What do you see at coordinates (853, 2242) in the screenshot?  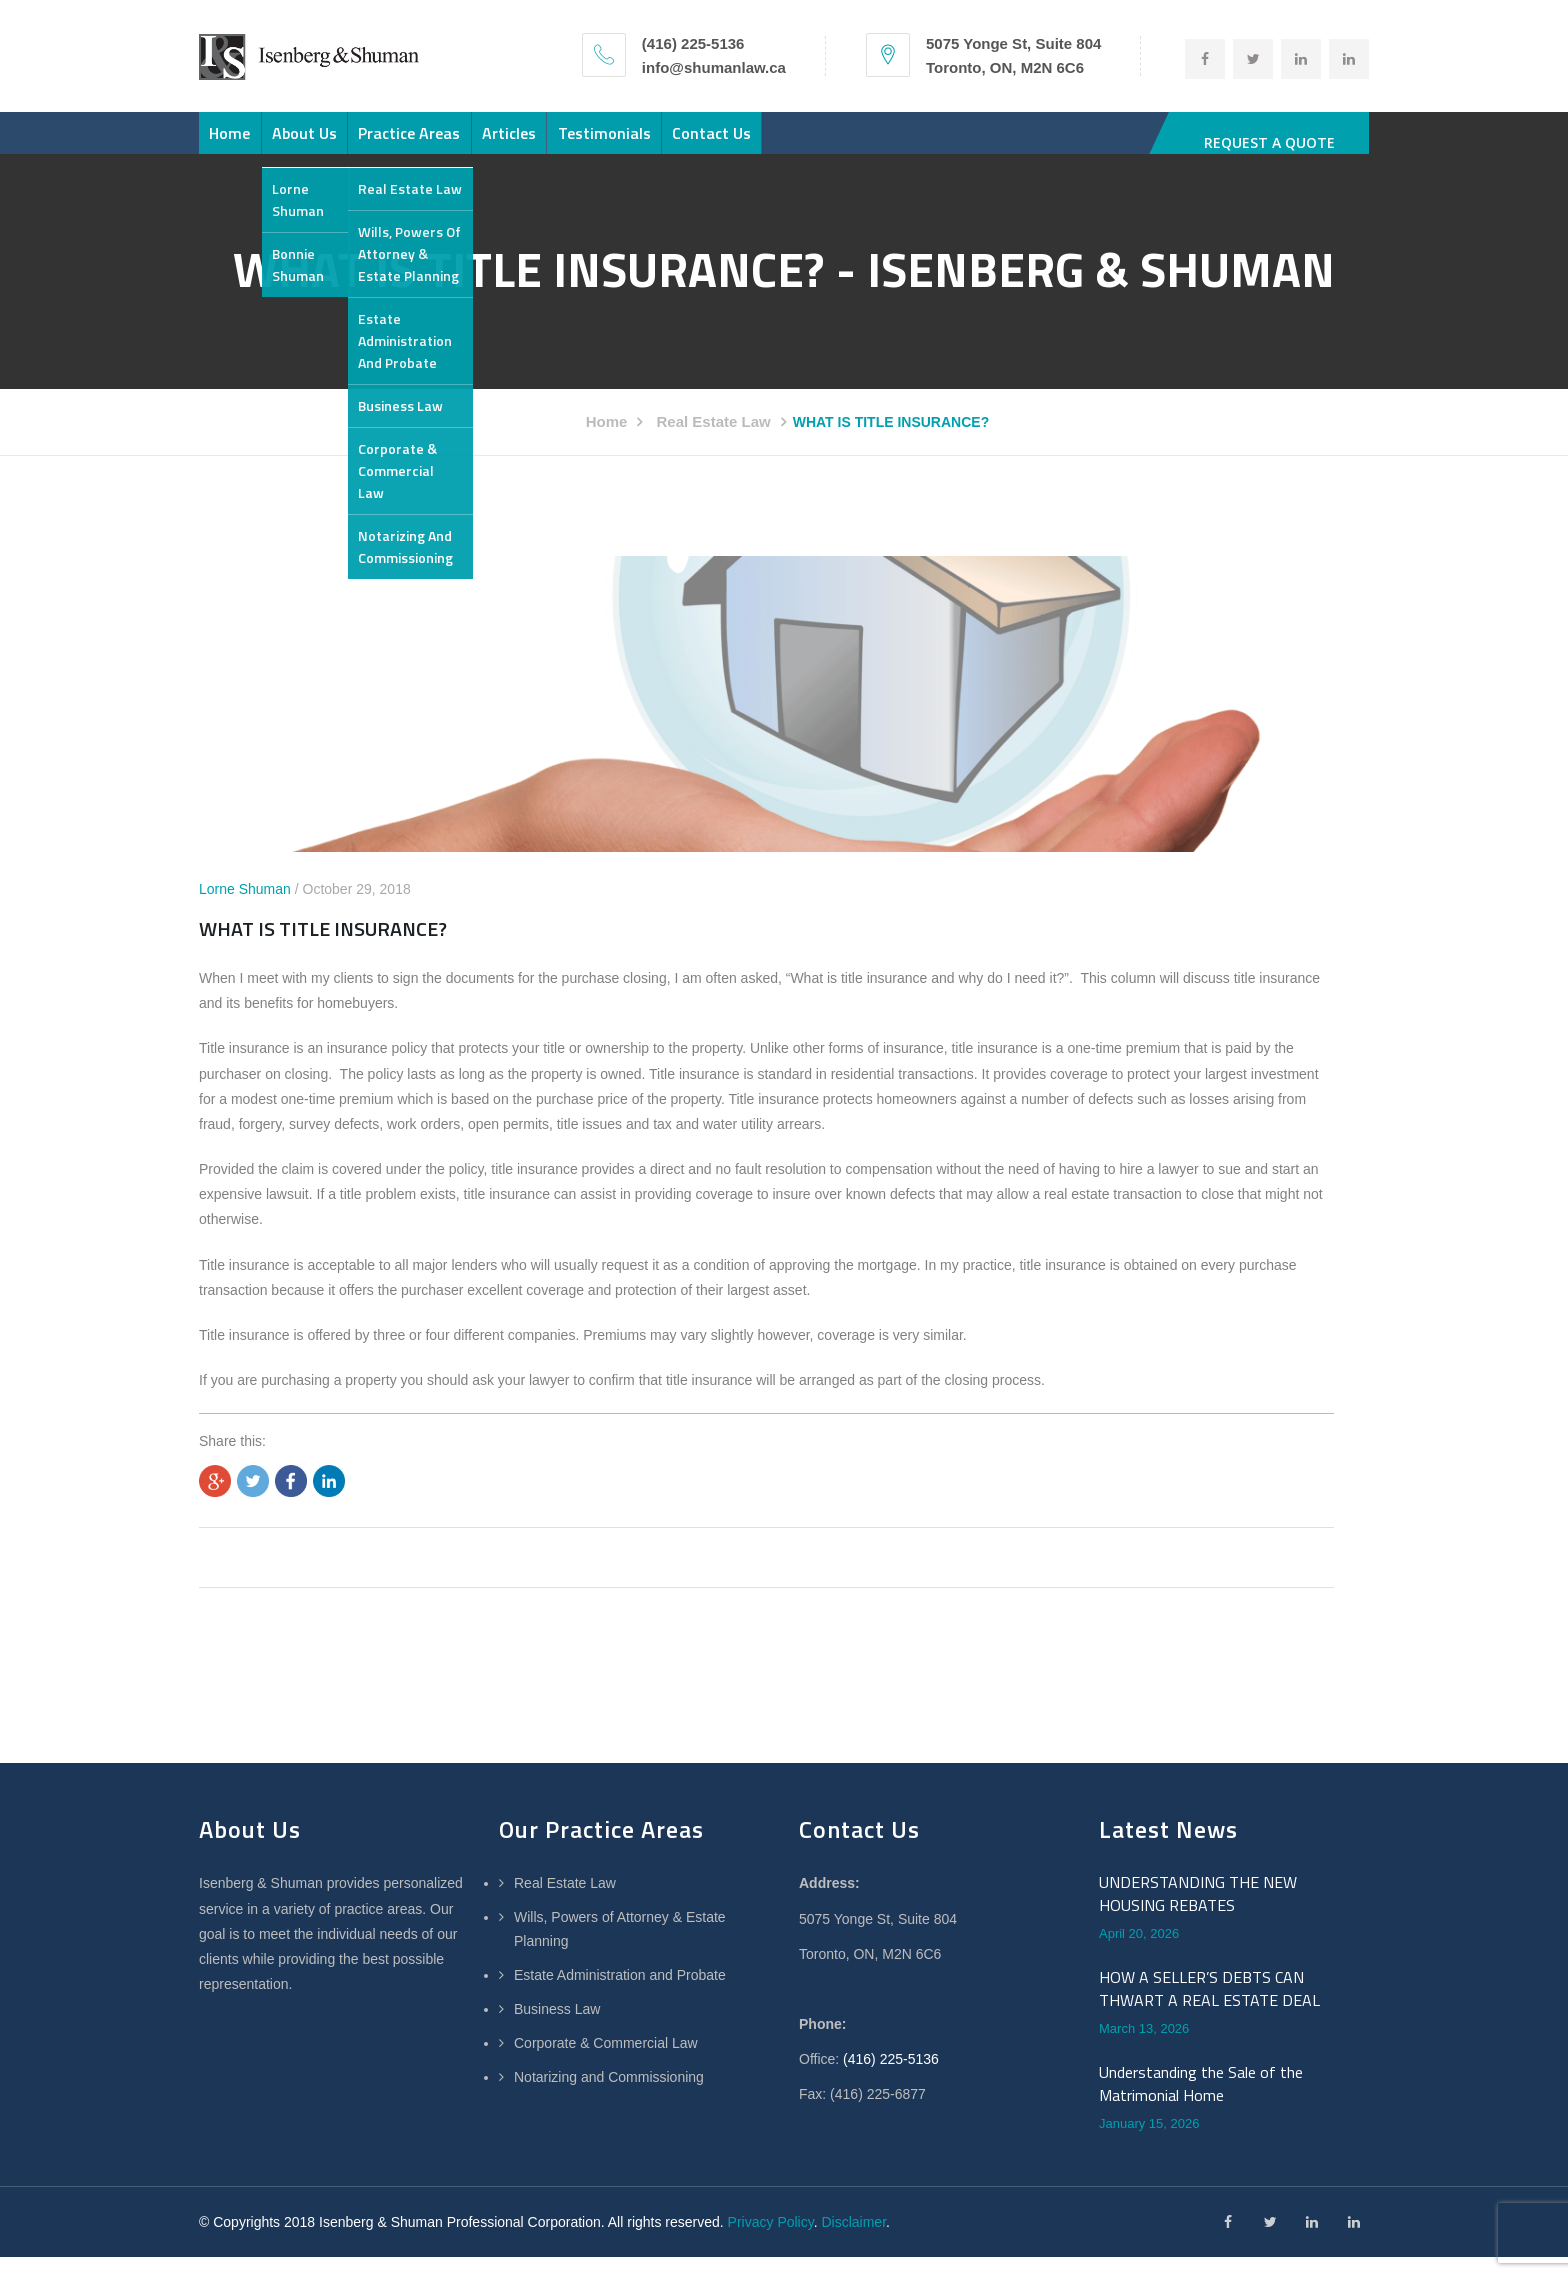 I see `Disclaimer` at bounding box center [853, 2242].